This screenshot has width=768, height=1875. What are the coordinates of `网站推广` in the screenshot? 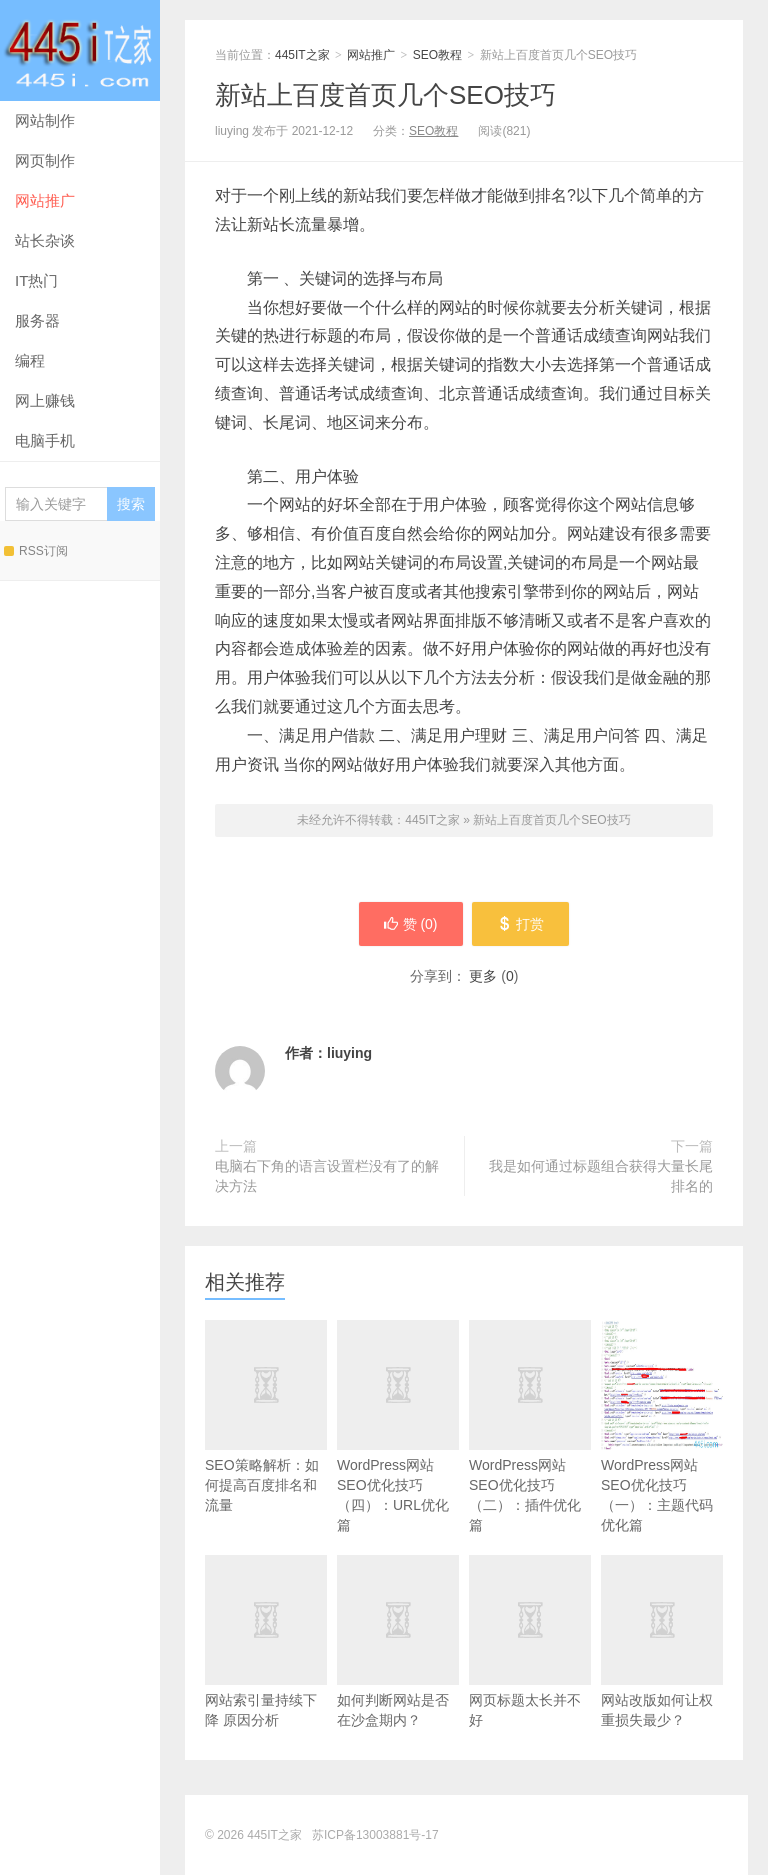 It's located at (45, 200).